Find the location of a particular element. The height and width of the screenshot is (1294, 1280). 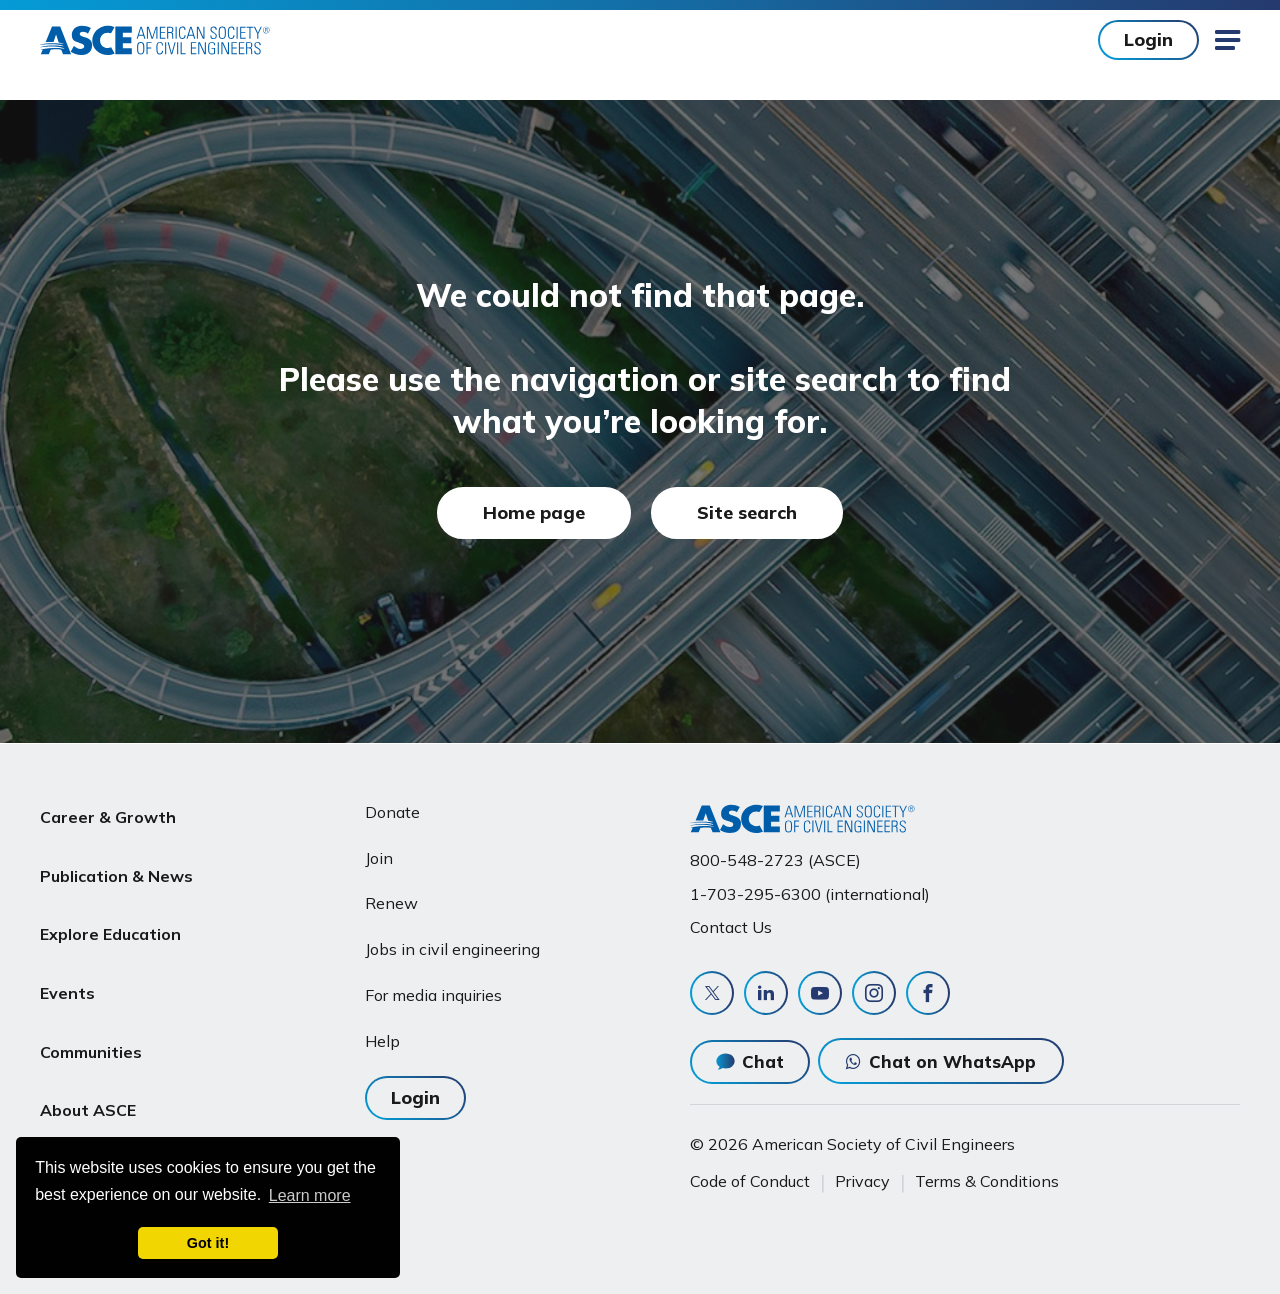

About ASCE is located at coordinates (88, 1051).